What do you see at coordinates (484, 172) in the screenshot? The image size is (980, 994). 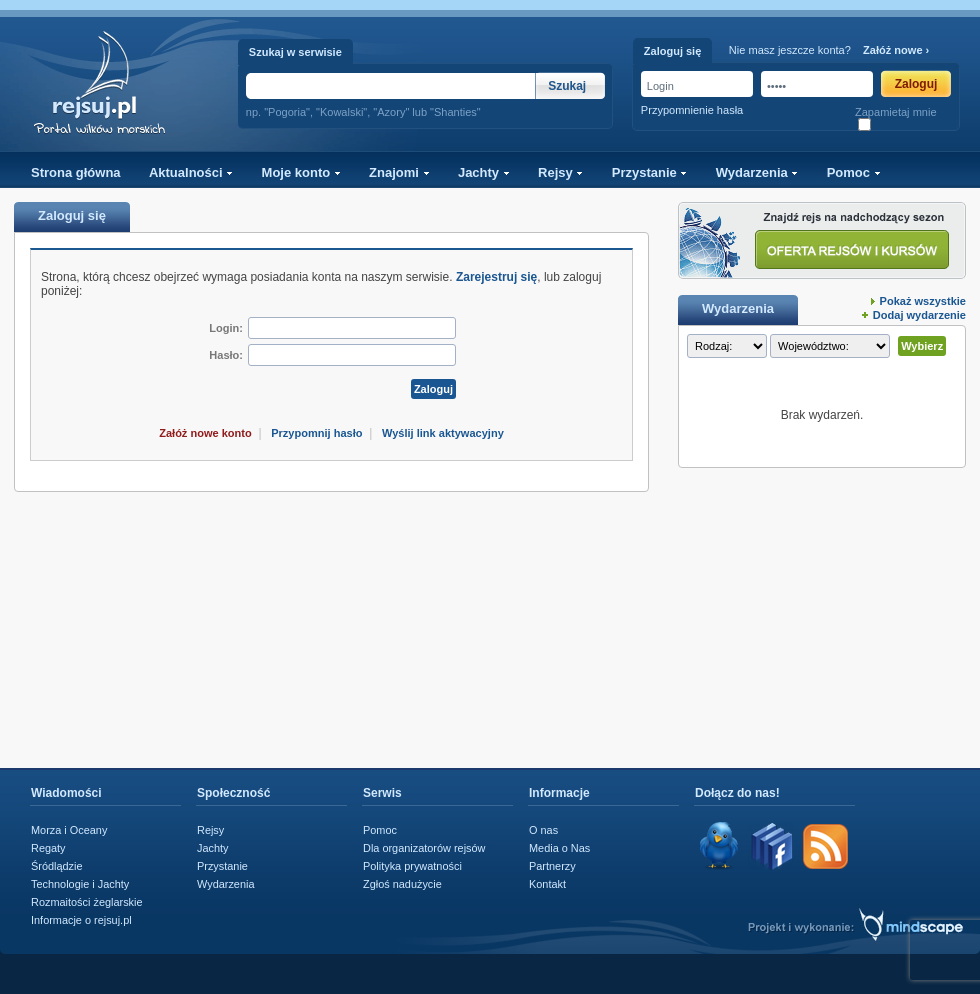 I see `Jachty` at bounding box center [484, 172].